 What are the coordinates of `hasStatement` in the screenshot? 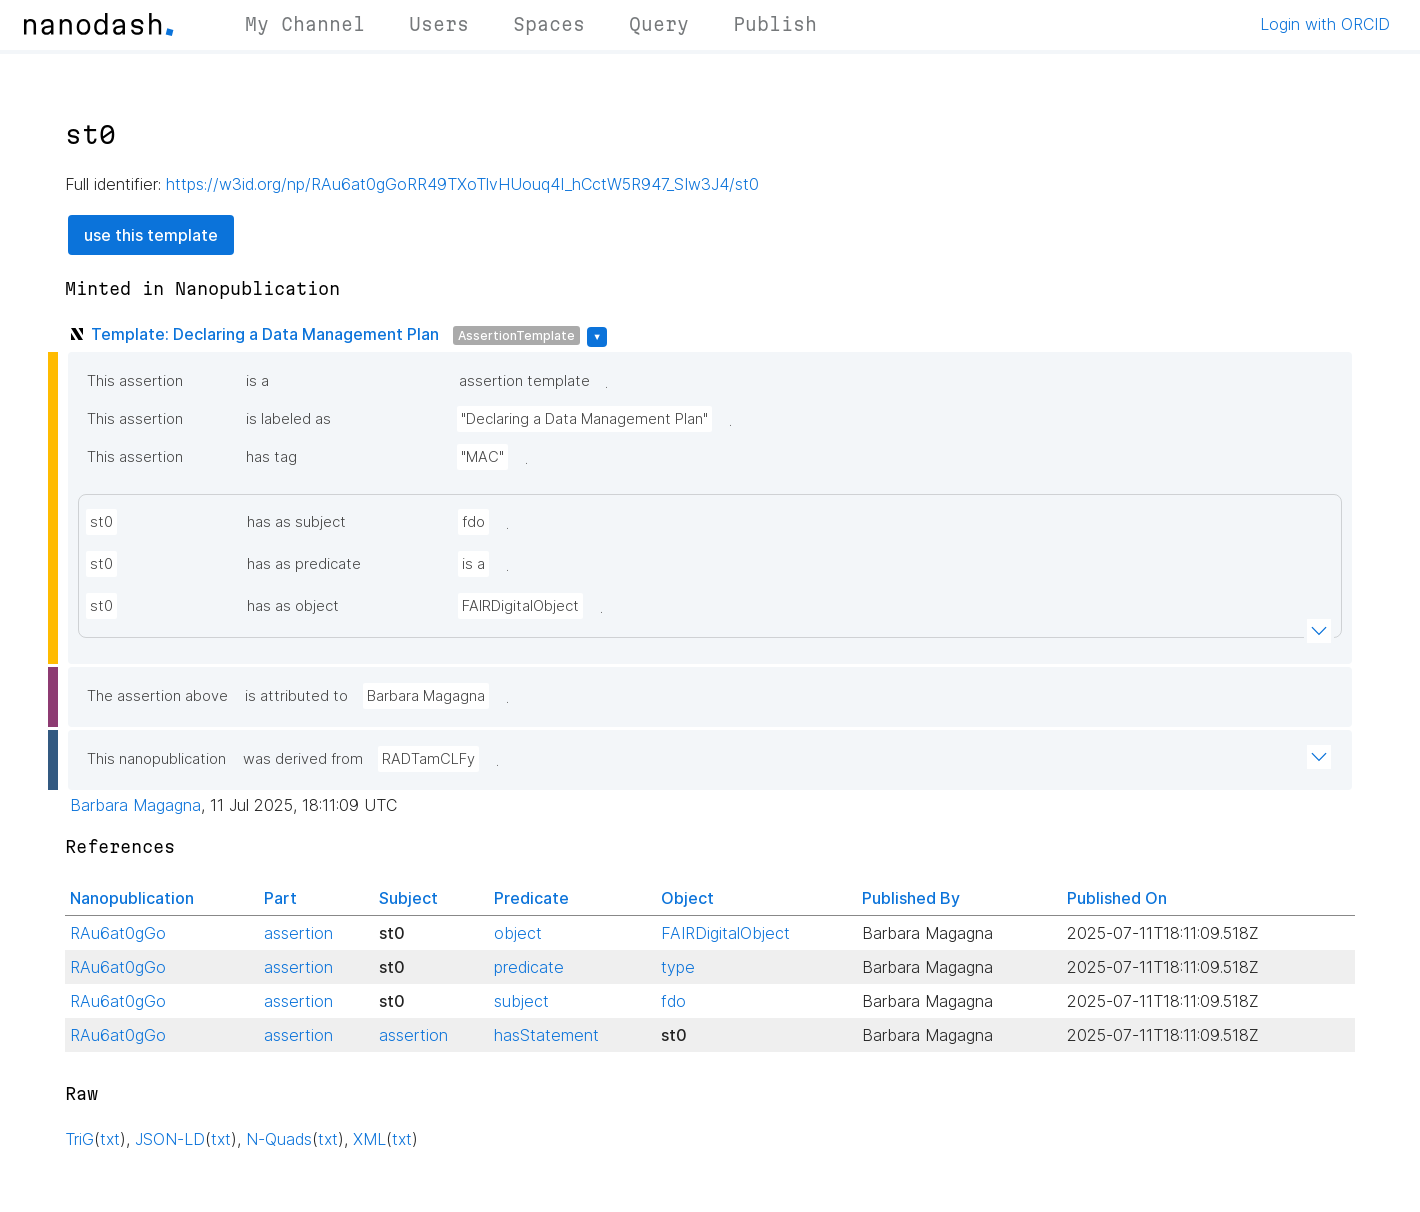 It's located at (546, 1035).